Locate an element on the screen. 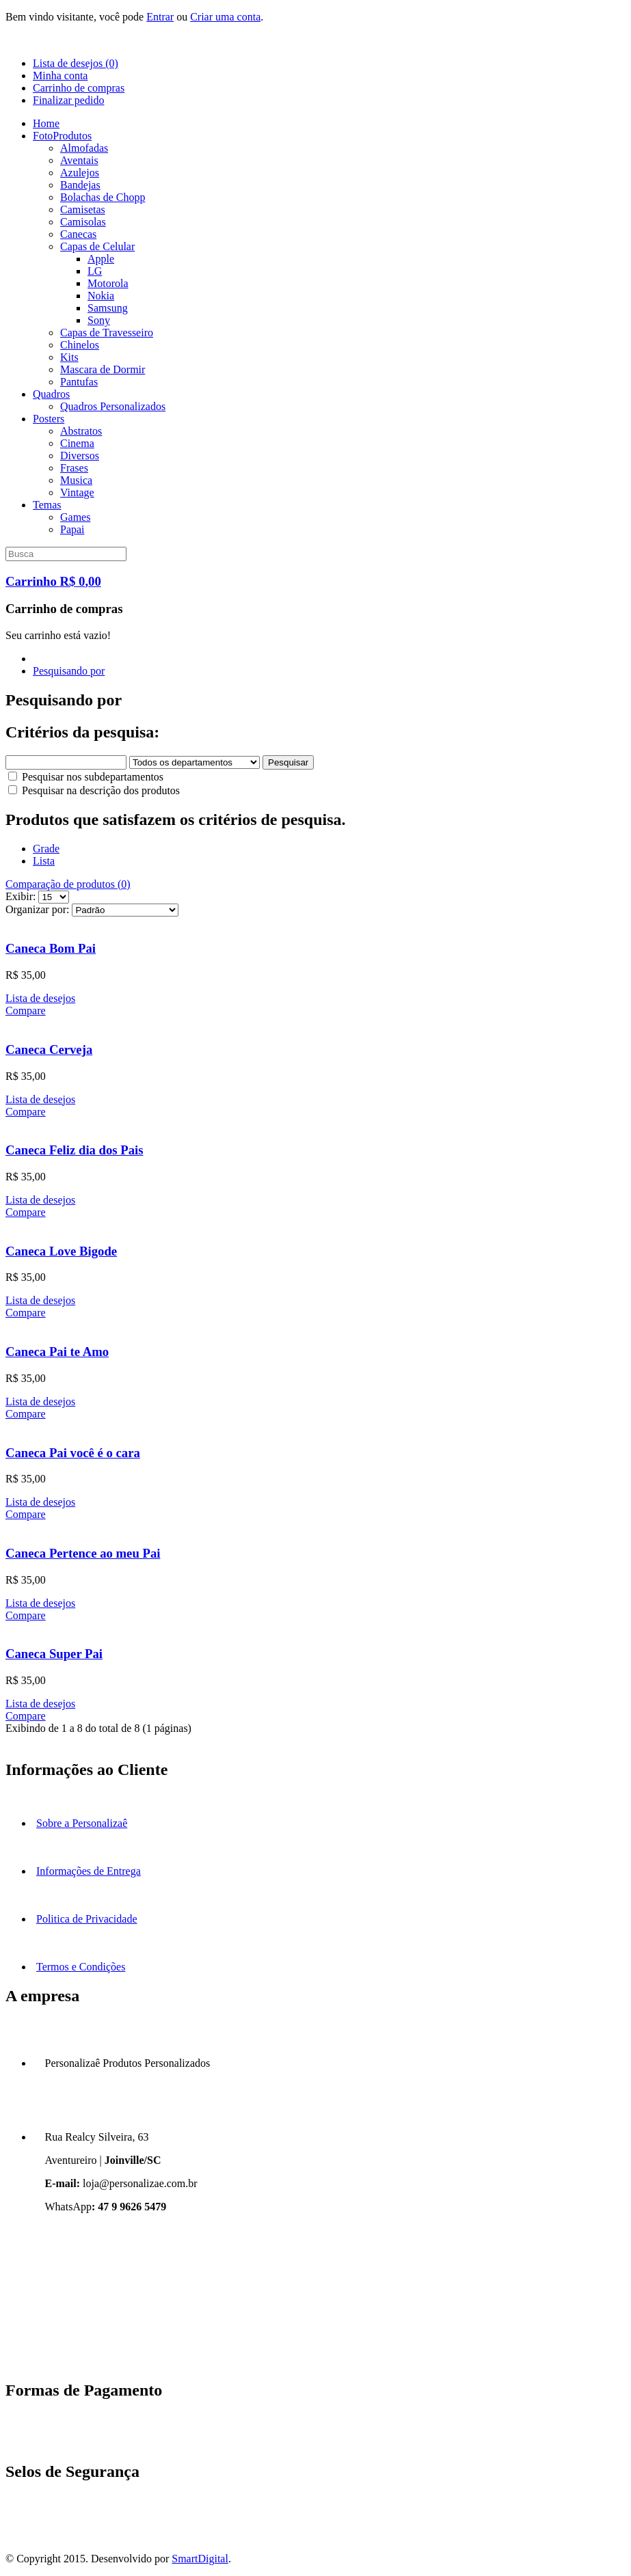  Pantufas is located at coordinates (79, 382).